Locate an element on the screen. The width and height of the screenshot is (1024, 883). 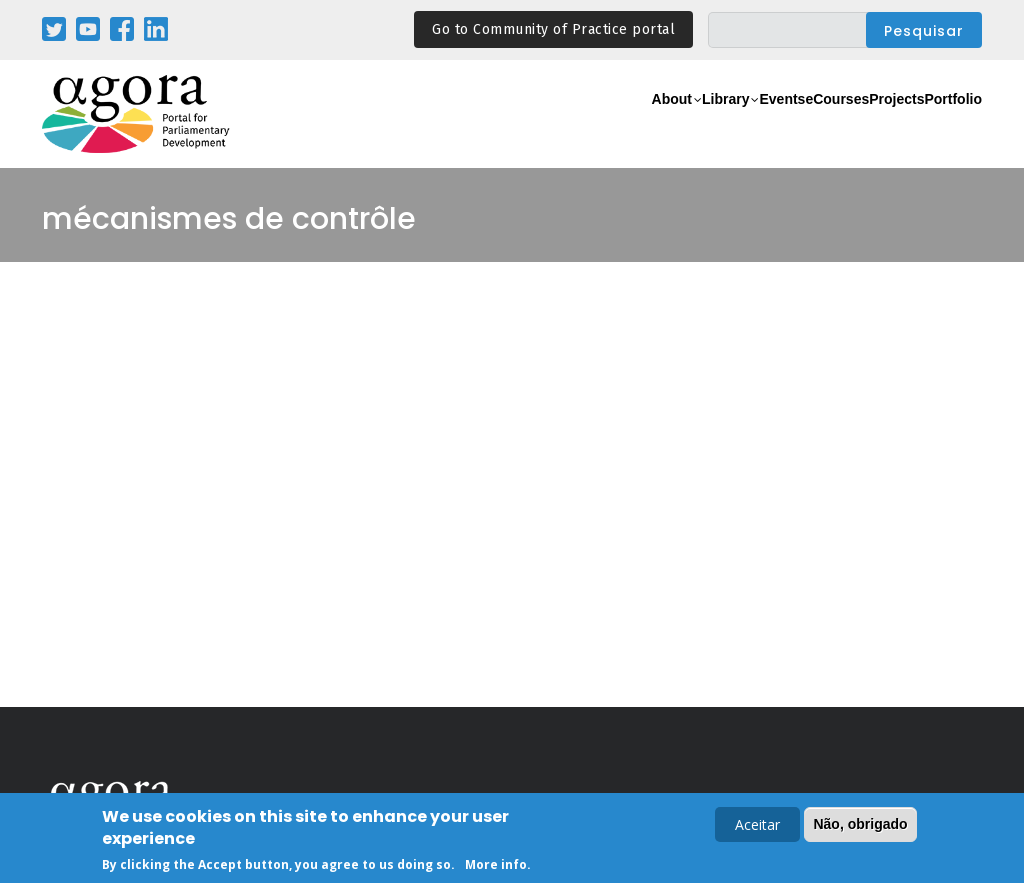
Portfolio is located at coordinates (940, 125).